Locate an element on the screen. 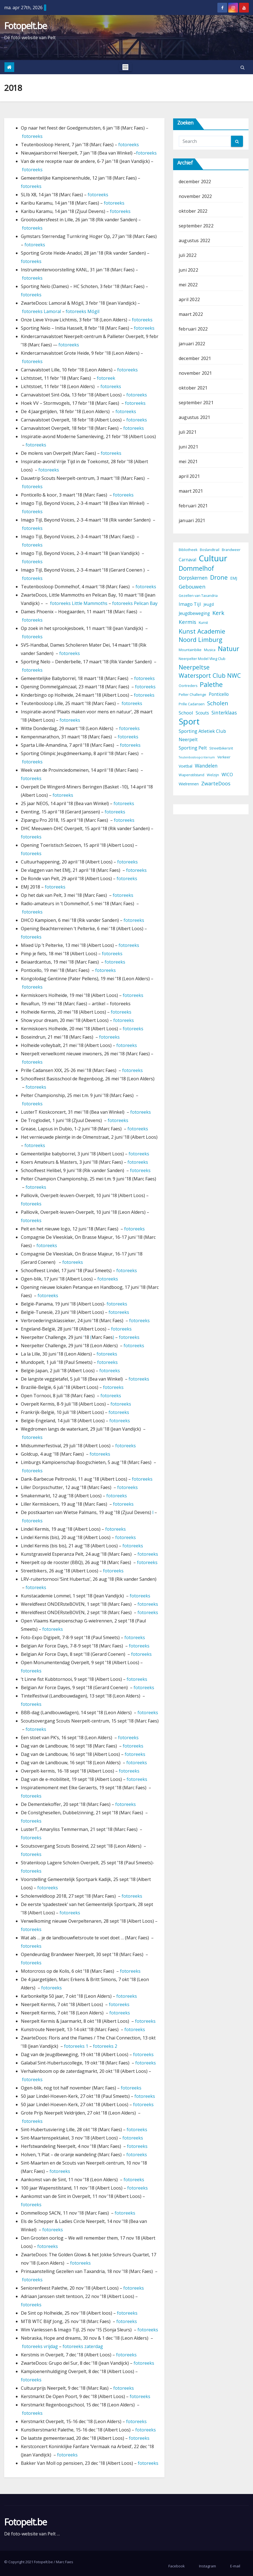  Scouts [Scouts (5 items)] is located at coordinates (202, 713).